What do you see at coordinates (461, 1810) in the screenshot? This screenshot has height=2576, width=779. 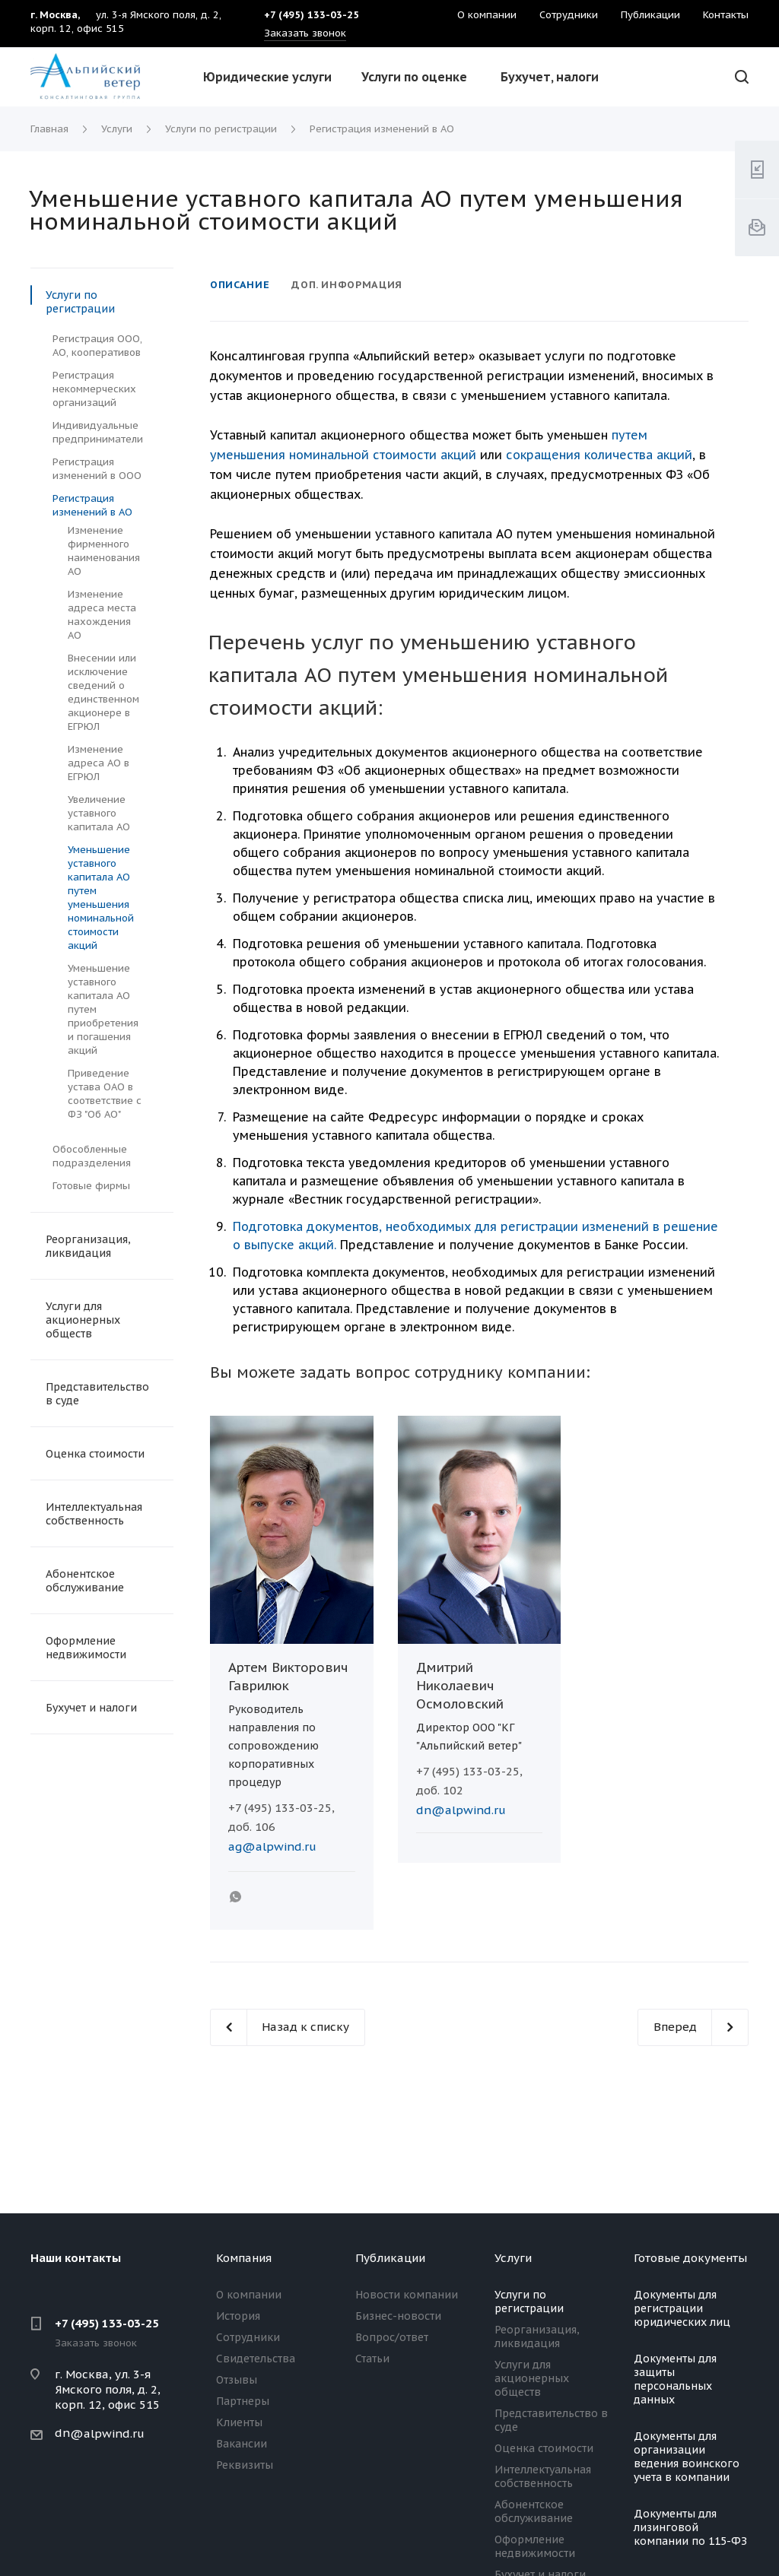 I see `dn@alpwind.ru` at bounding box center [461, 1810].